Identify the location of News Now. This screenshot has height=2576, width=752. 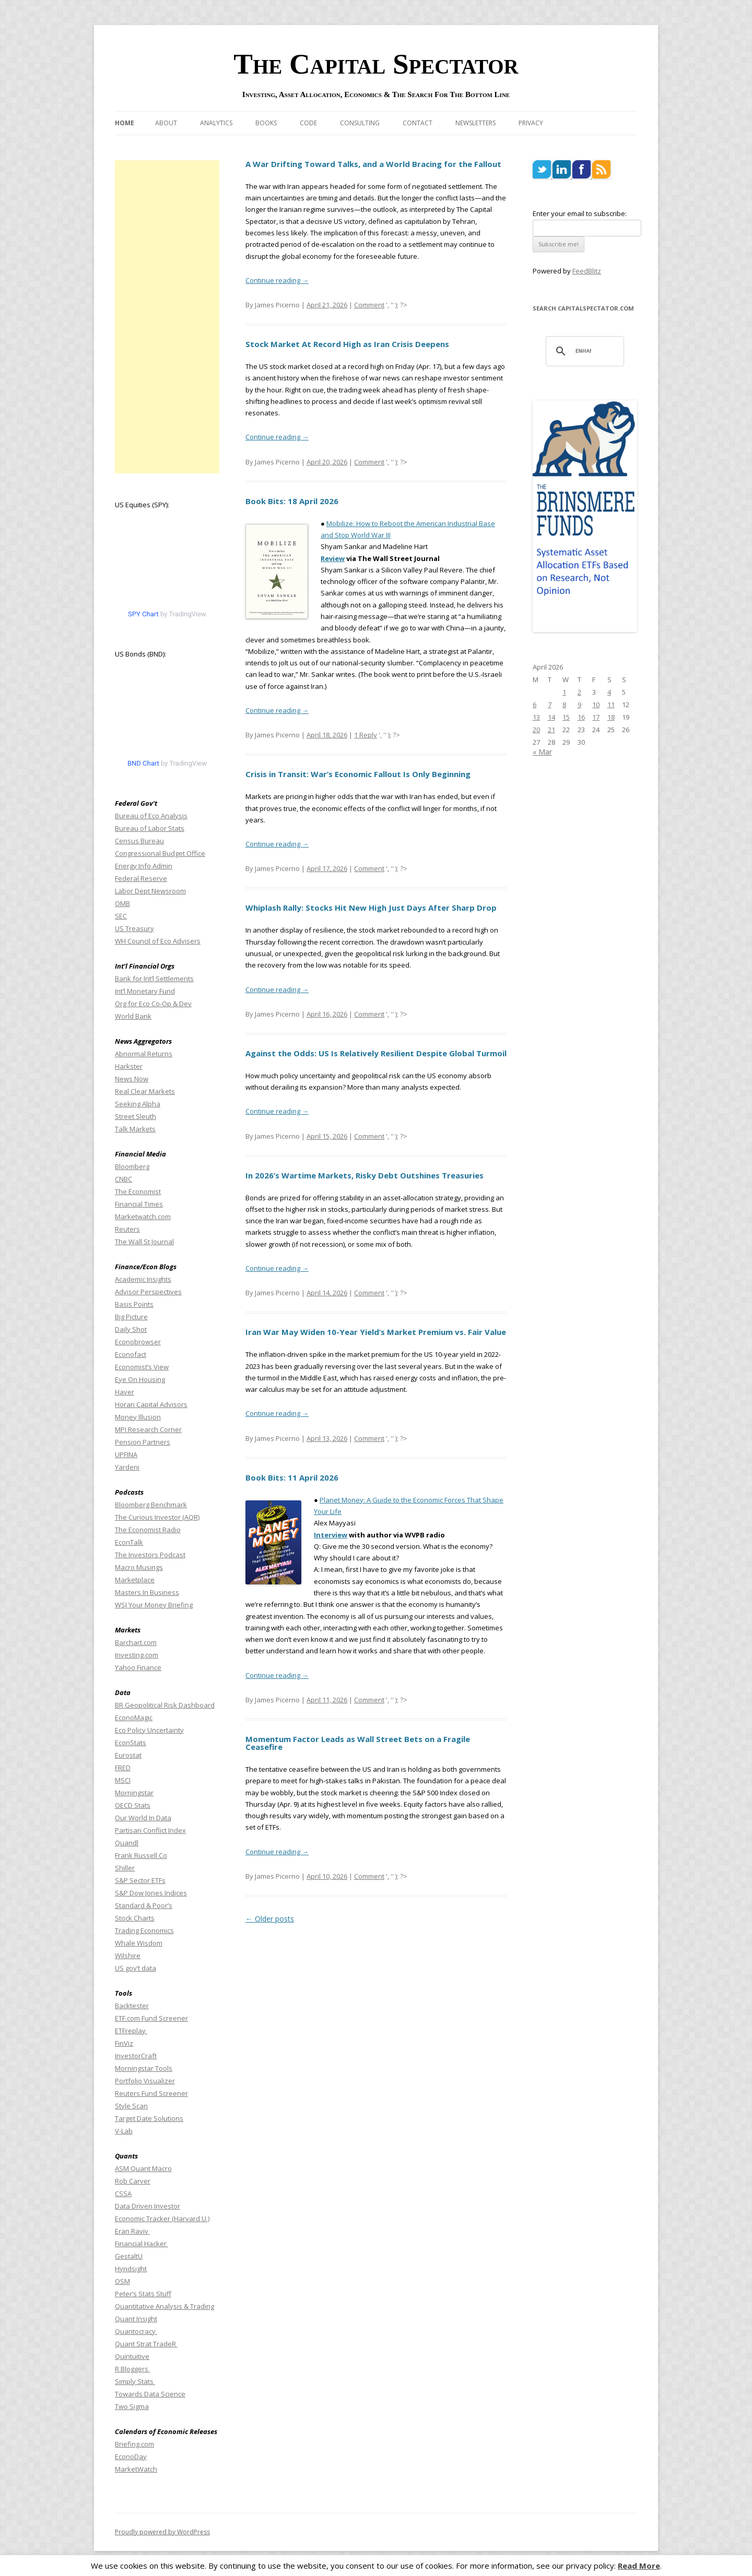
(131, 1078).